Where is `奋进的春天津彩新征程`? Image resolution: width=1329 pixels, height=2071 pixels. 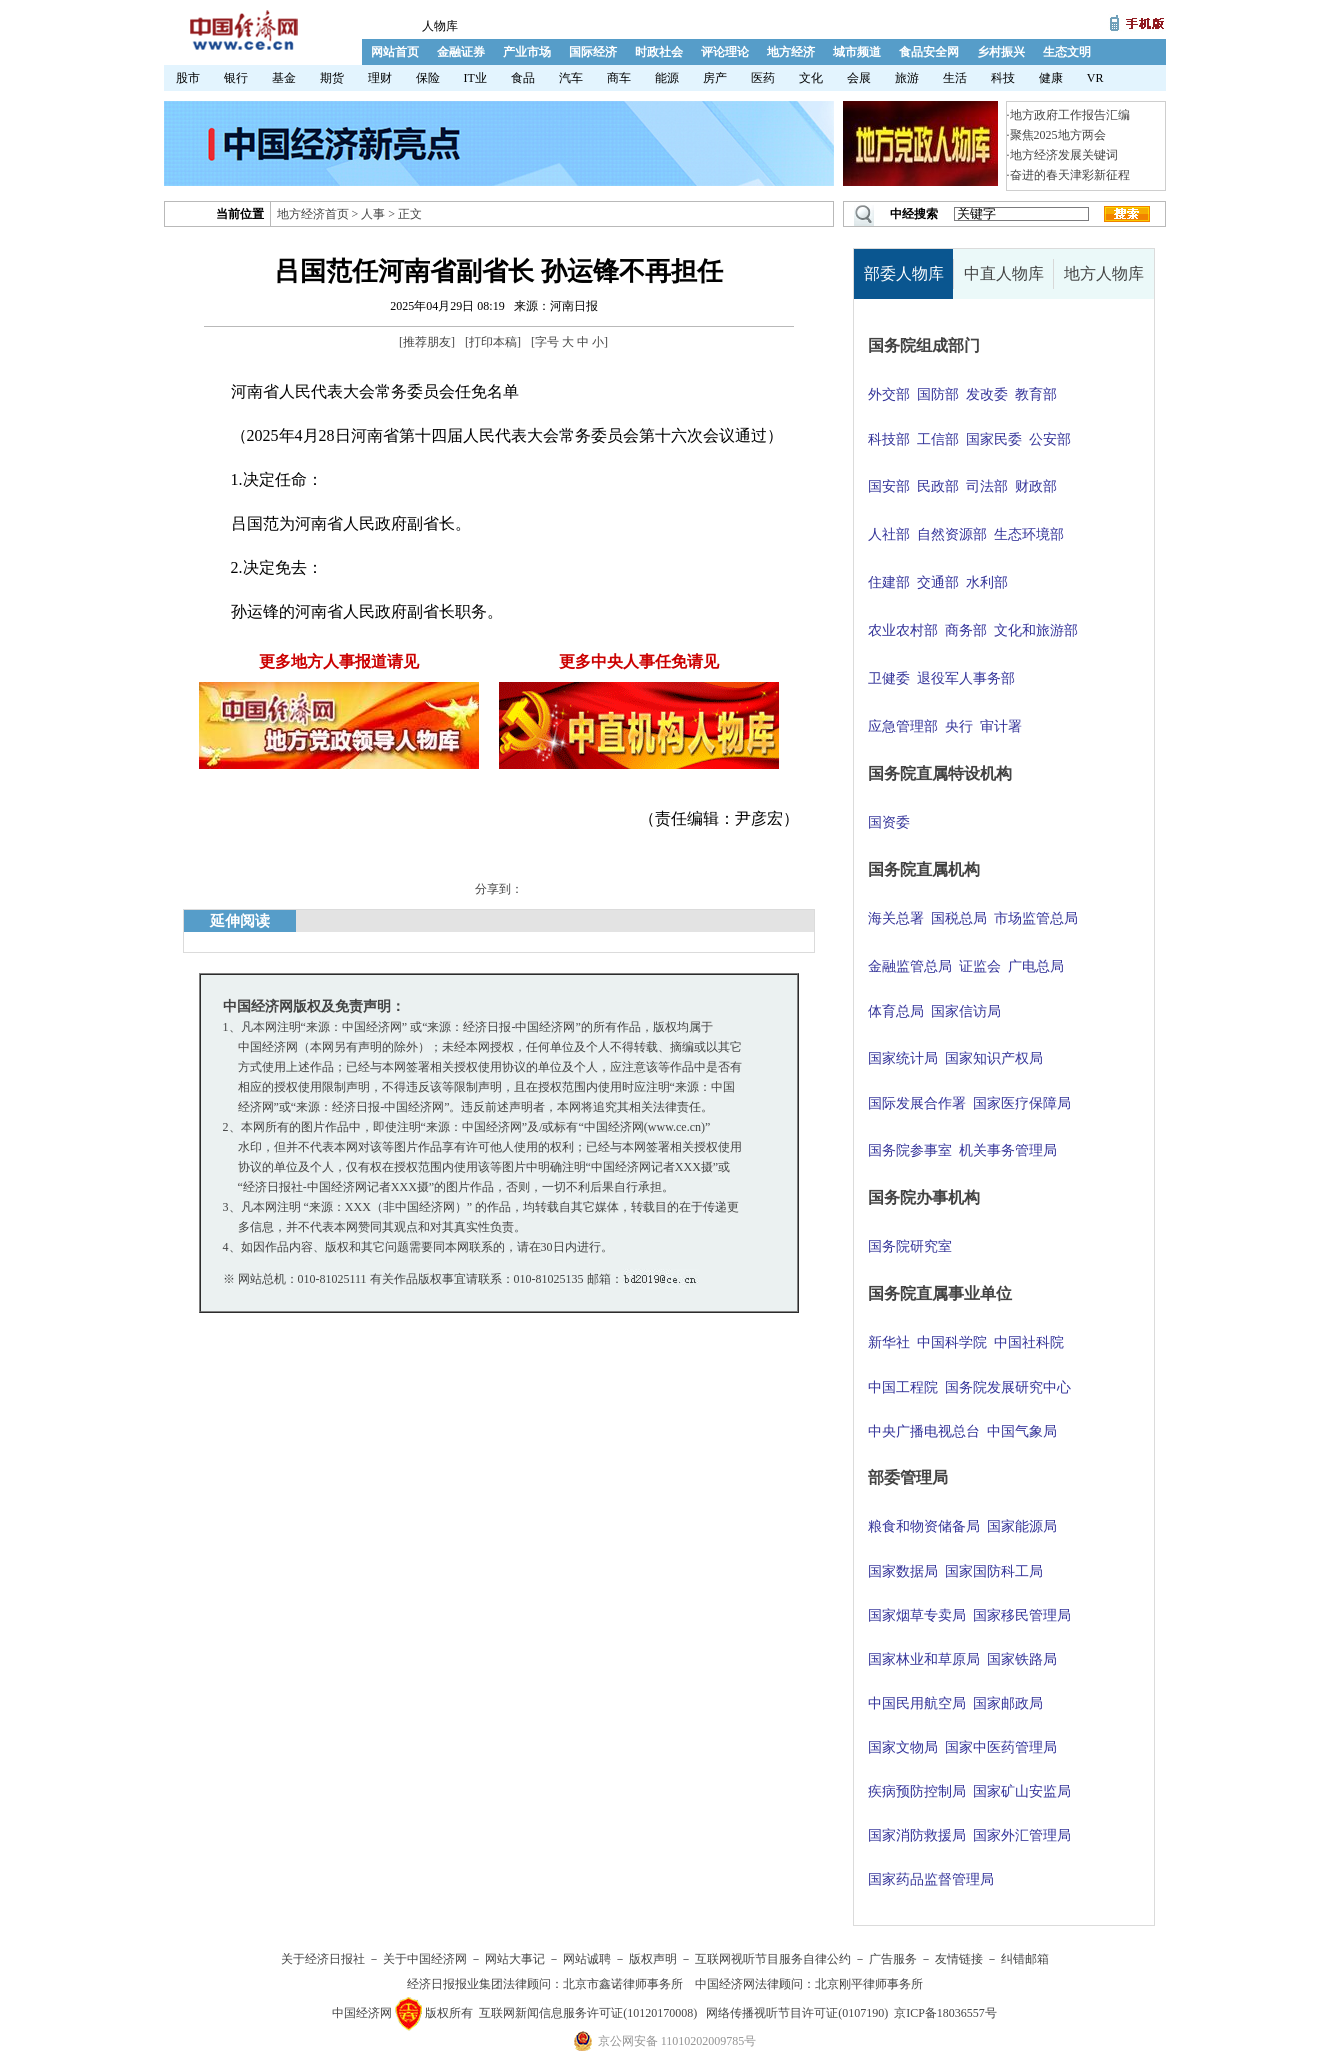
奋进的春天津彩新征程 is located at coordinates (1070, 175).